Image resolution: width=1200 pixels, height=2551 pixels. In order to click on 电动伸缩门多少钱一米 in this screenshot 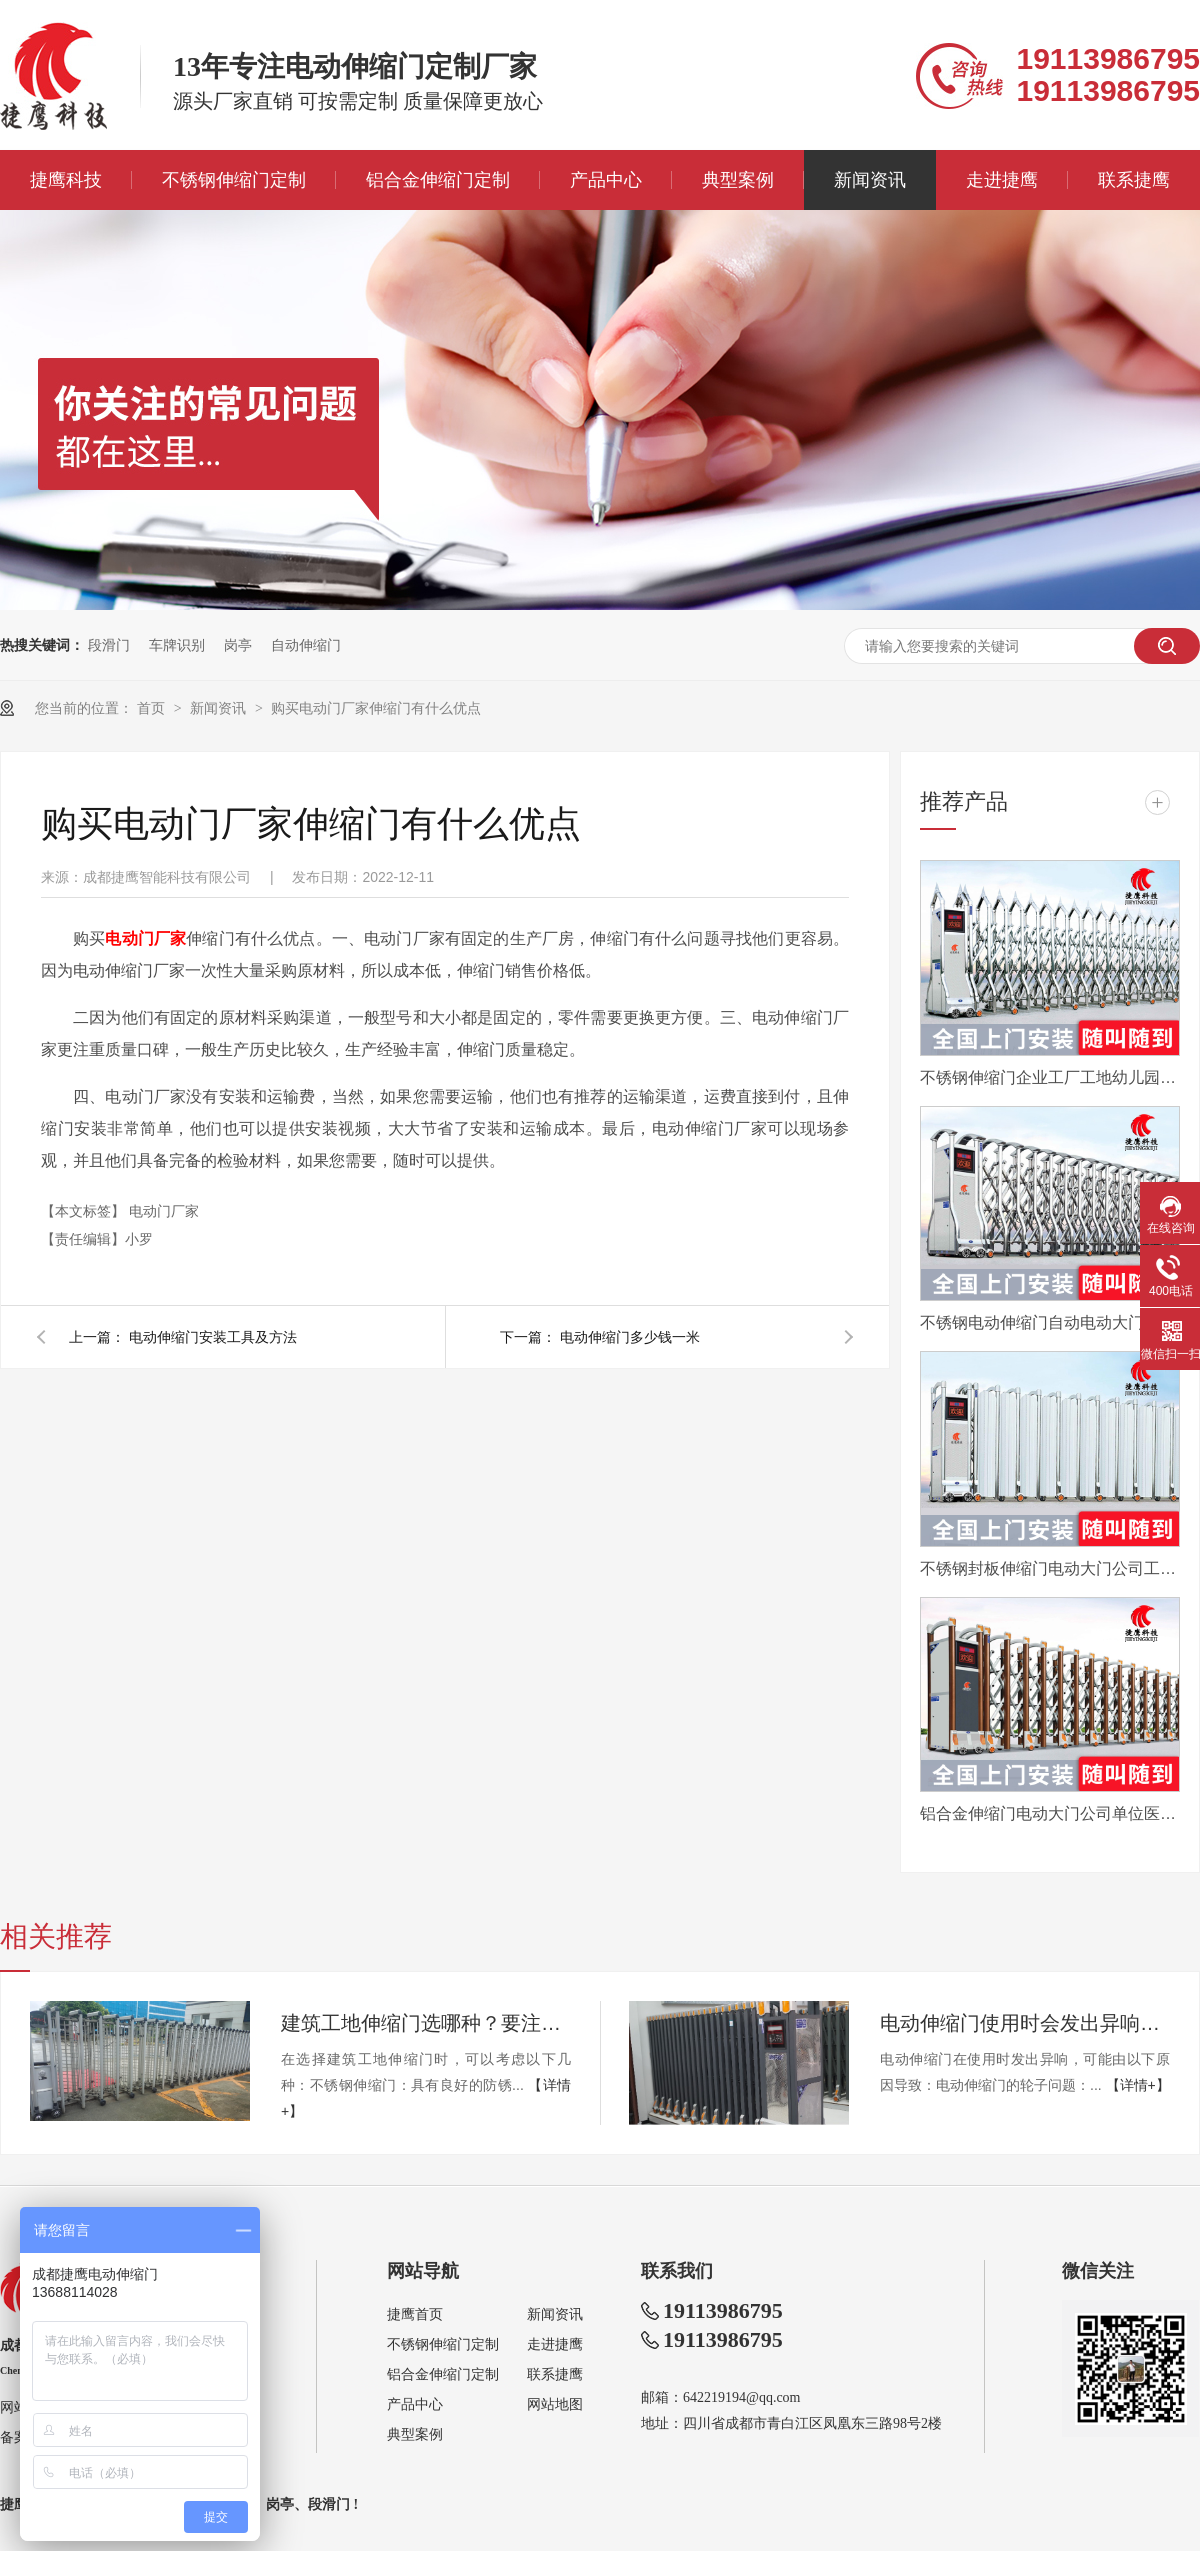, I will do `click(630, 1337)`.